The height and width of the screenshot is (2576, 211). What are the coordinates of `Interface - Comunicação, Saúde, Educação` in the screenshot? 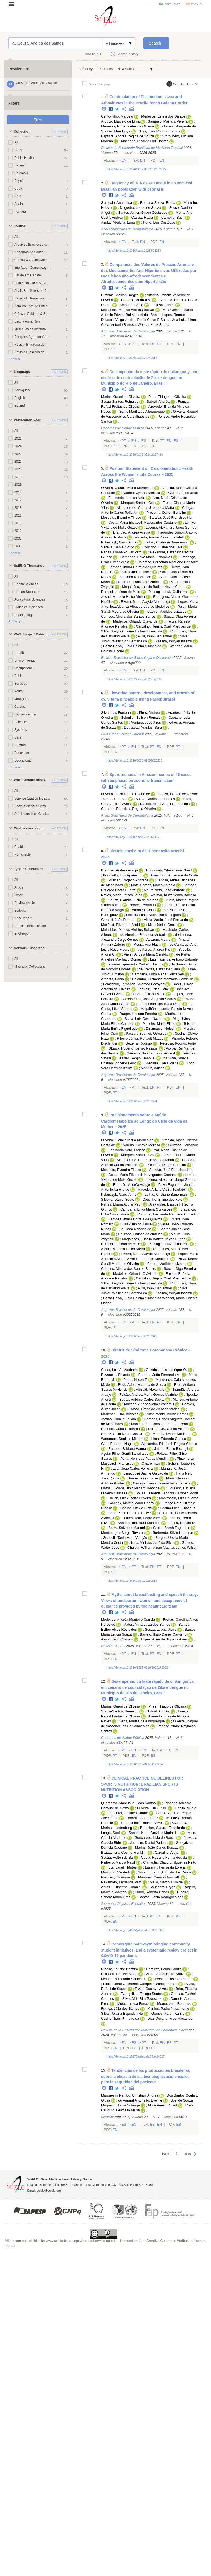 It's located at (32, 268).